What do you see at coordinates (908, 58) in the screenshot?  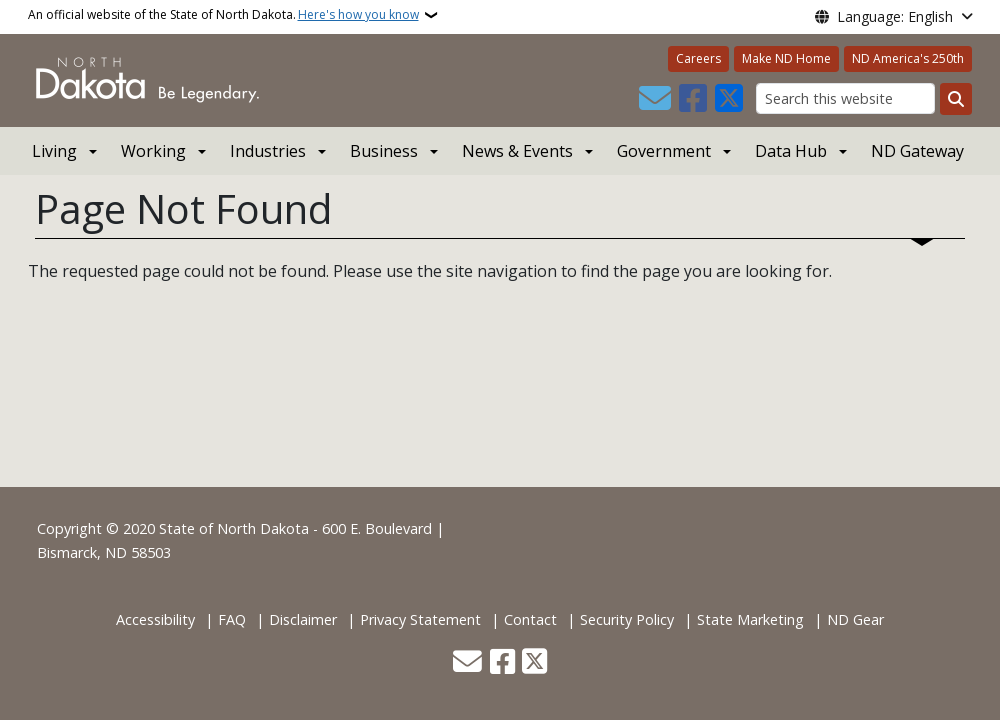 I see `ND America's 250th` at bounding box center [908, 58].